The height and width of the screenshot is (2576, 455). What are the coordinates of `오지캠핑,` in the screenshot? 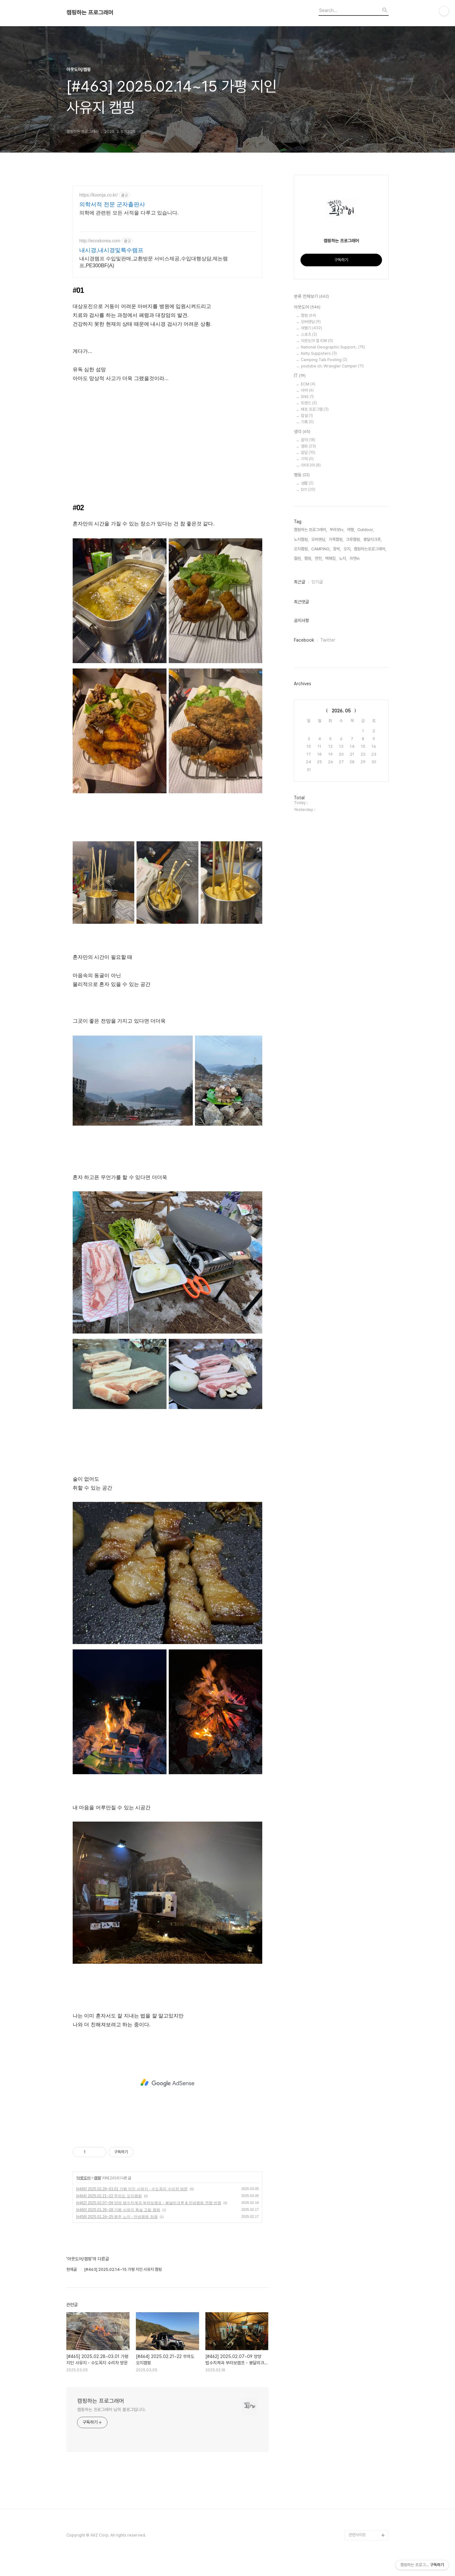 It's located at (301, 549).